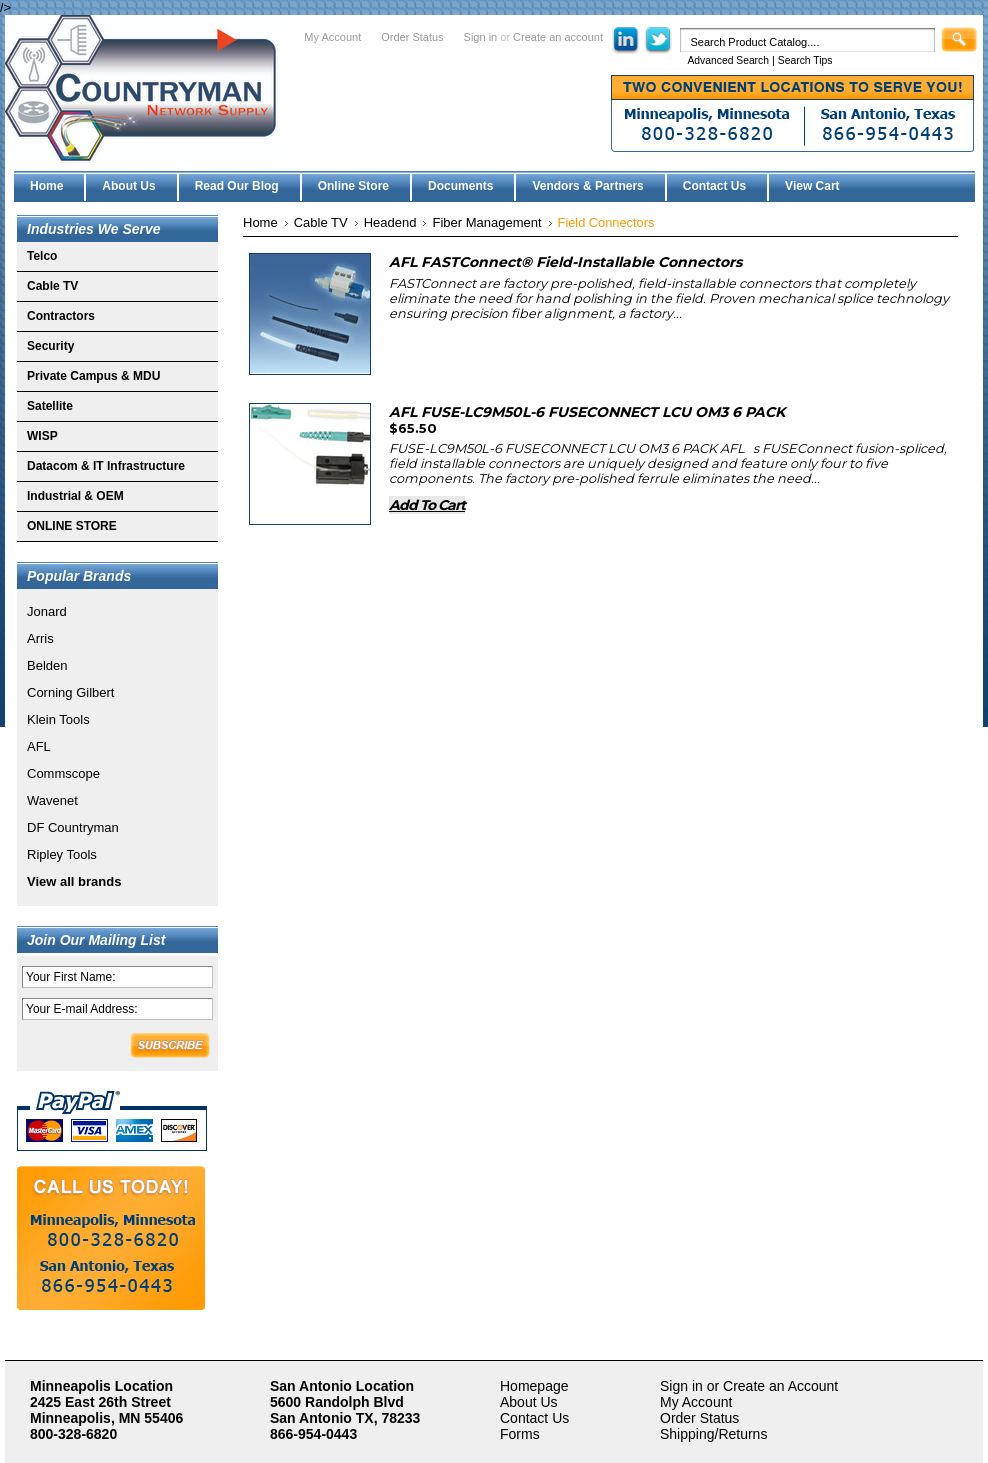  Describe the element at coordinates (62, 854) in the screenshot. I see `Ripley Tools` at that location.